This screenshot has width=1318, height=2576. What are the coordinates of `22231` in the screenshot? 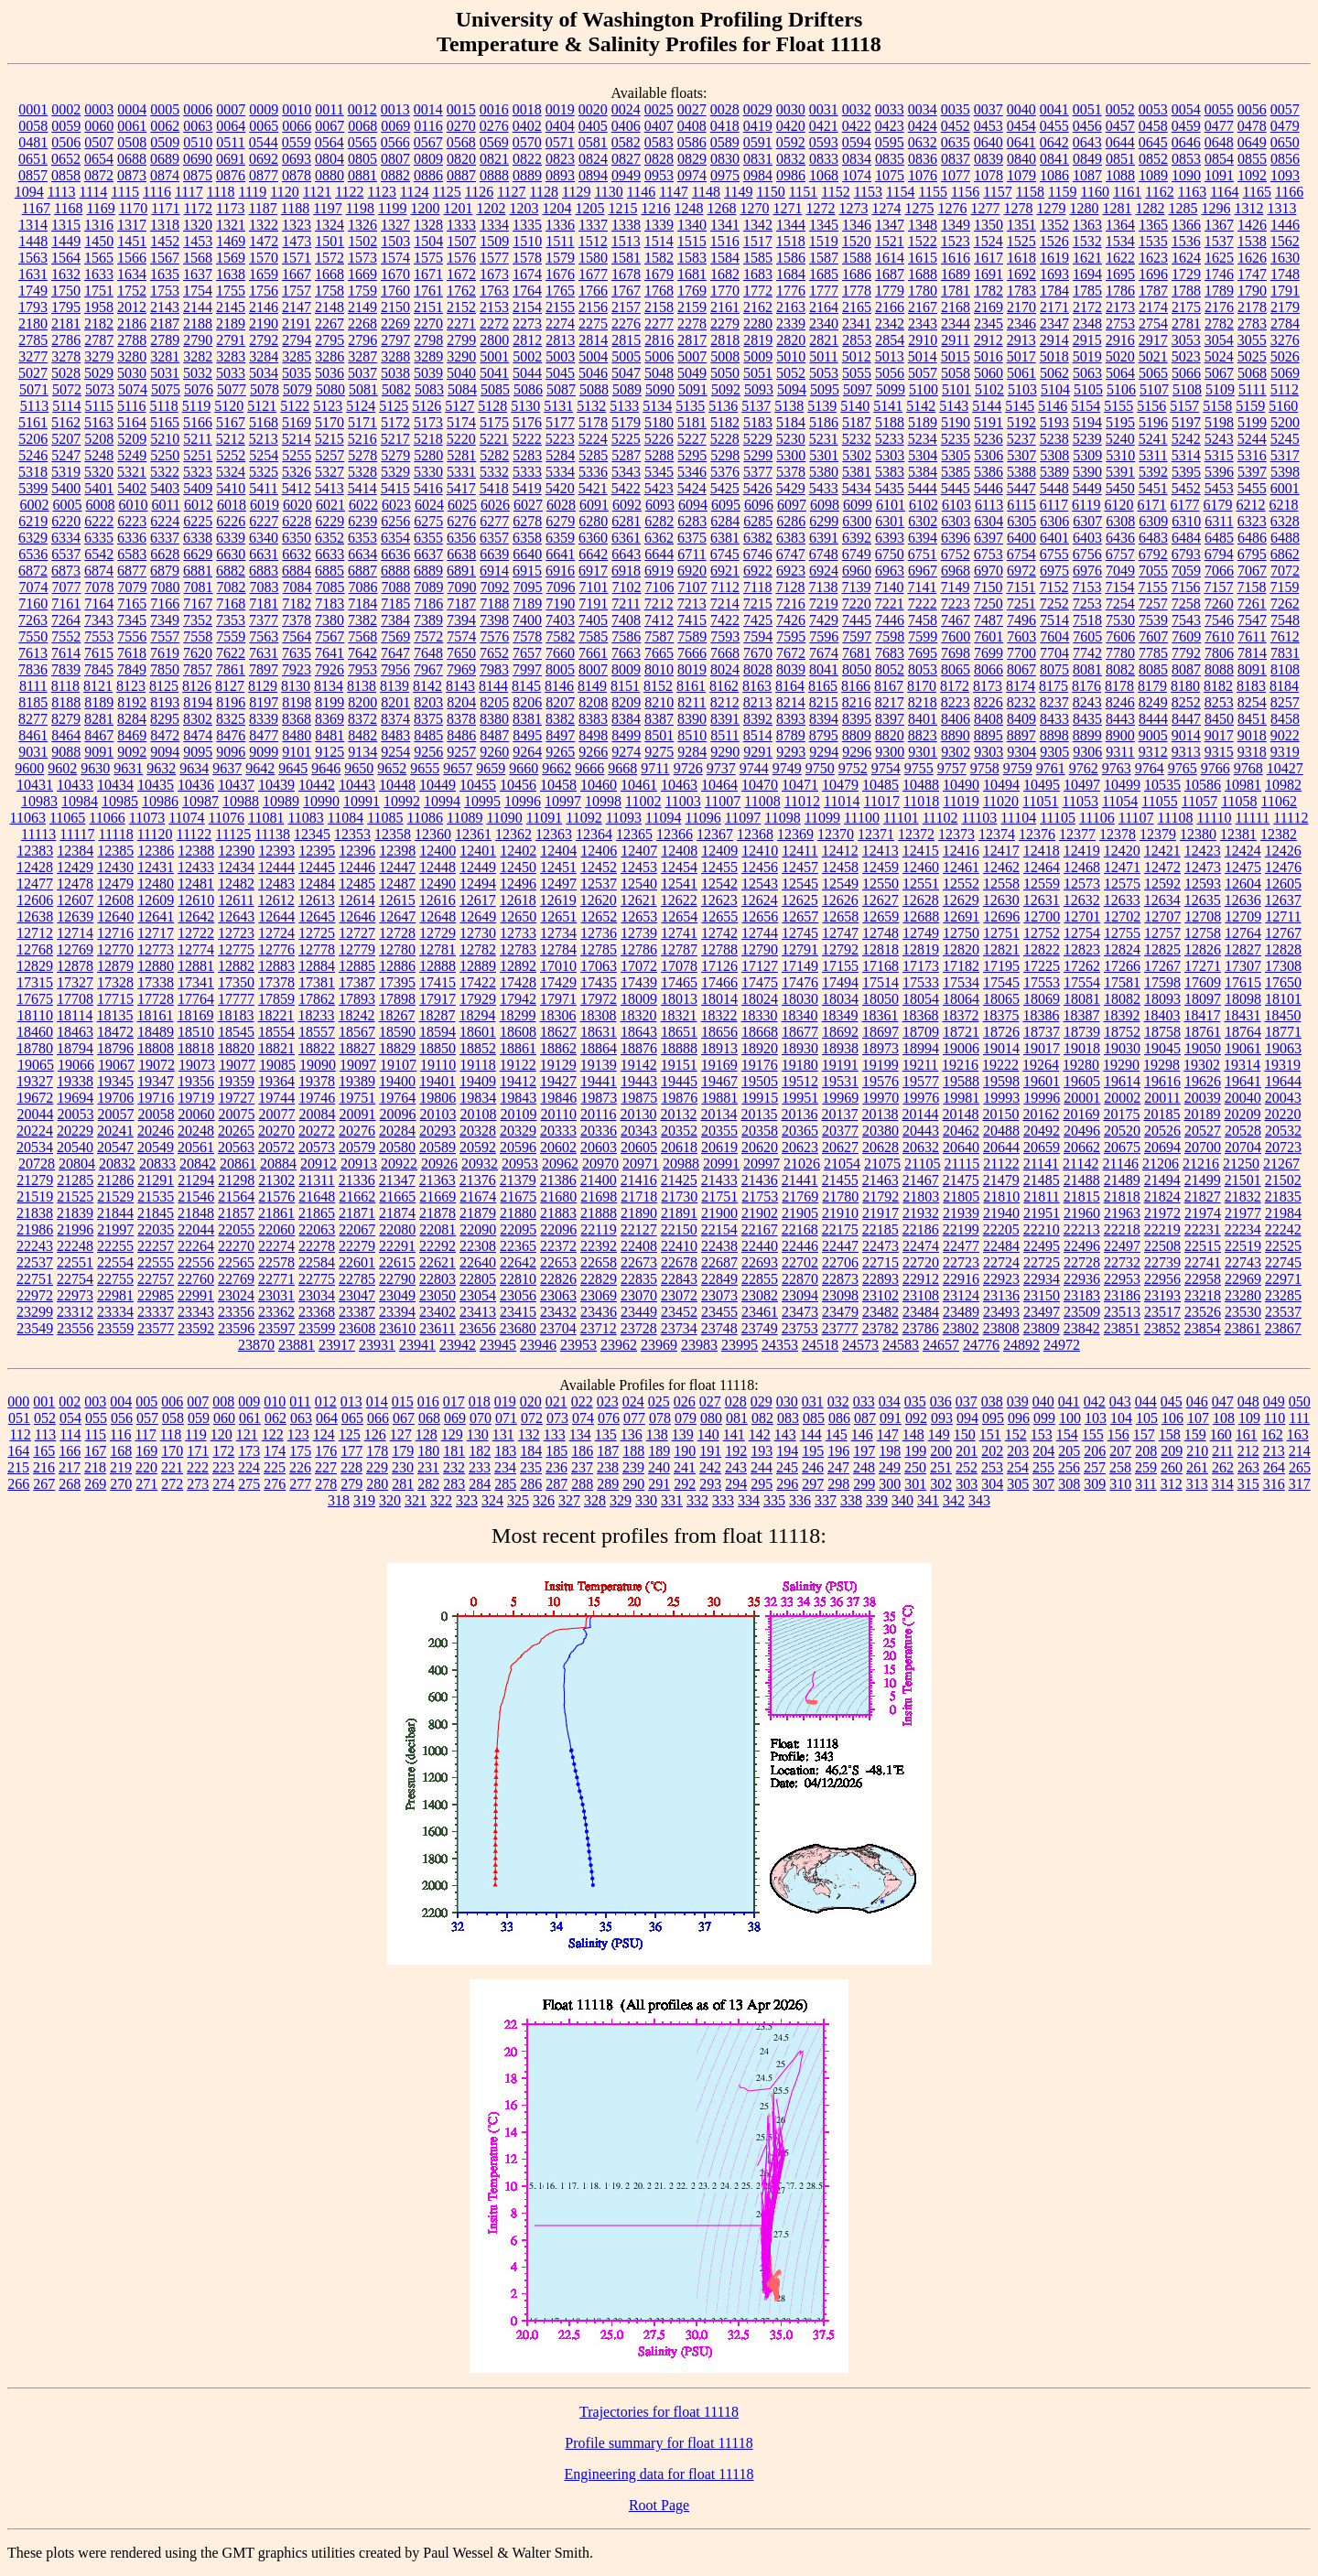 It's located at (1202, 1229).